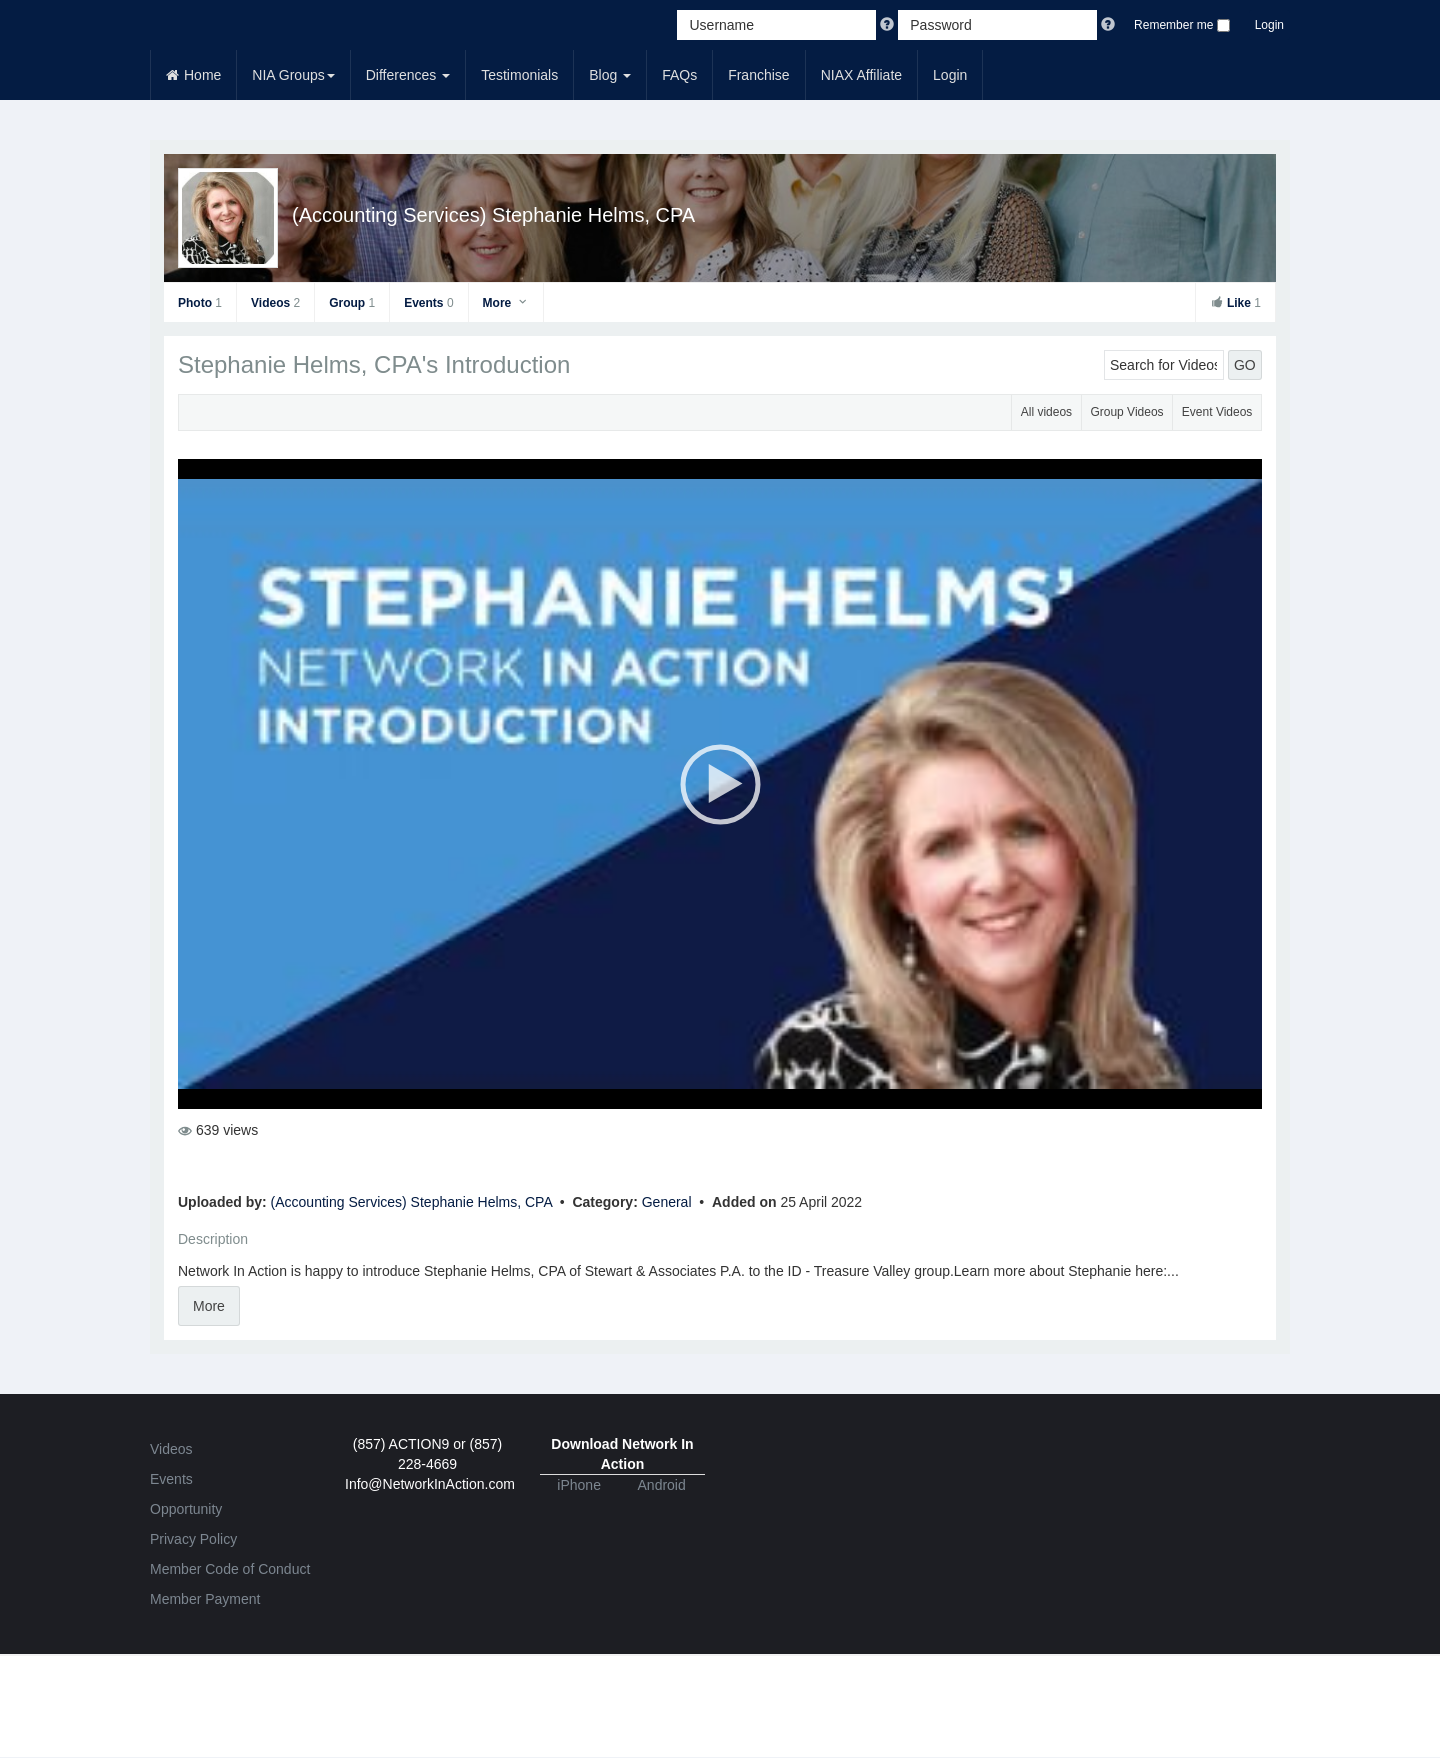 Image resolution: width=1440 pixels, height=1758 pixels. I want to click on FAQs, so click(679, 75).